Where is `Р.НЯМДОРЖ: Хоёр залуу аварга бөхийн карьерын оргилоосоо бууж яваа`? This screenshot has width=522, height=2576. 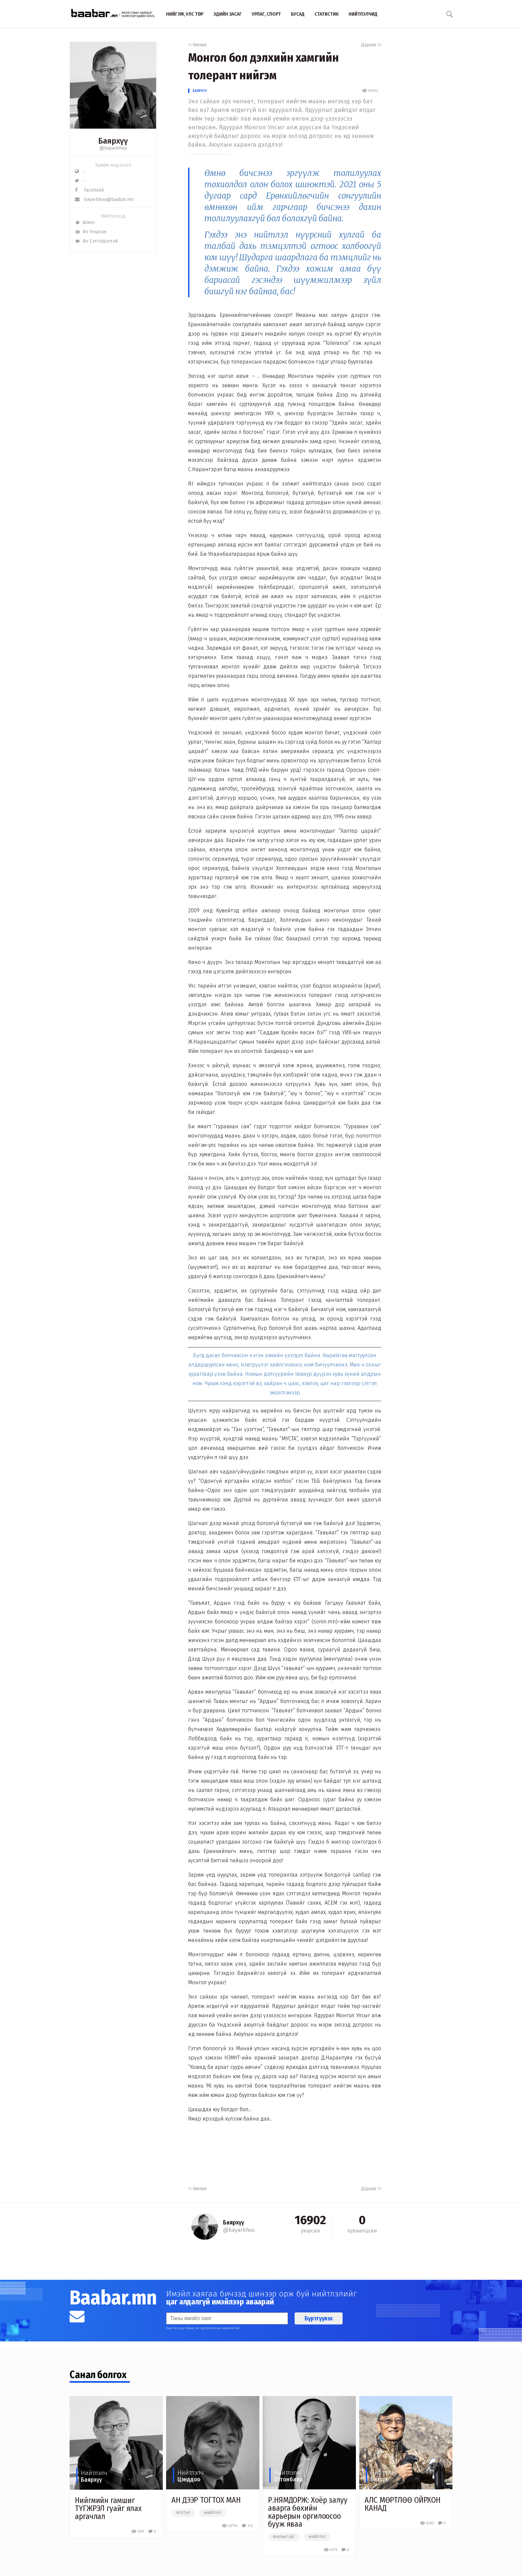 Р.НЯМДОРЖ: Хоёр залуу аварга бөхийн карьерын оргилоосоо бууж яваа is located at coordinates (308, 2512).